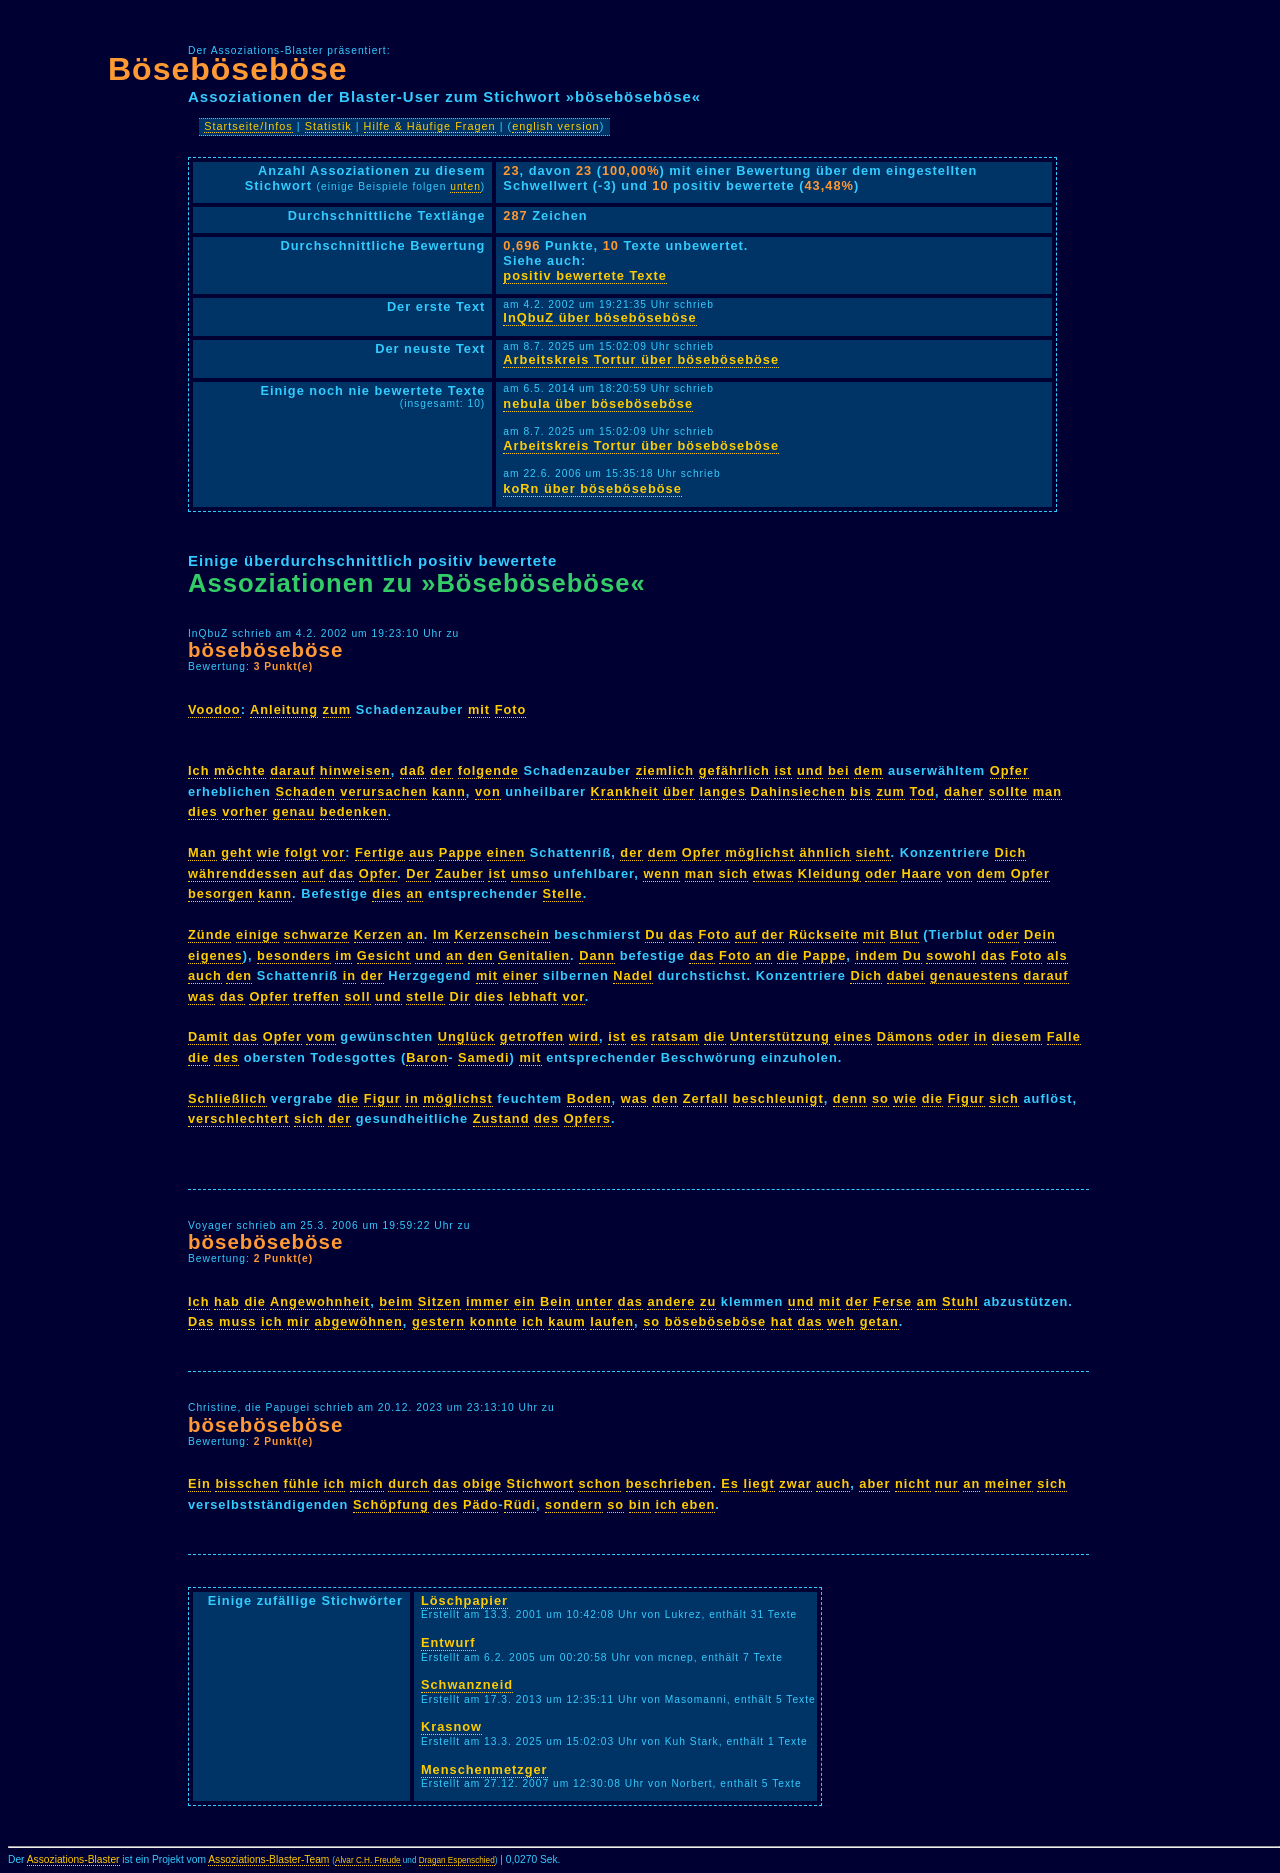 The width and height of the screenshot is (1280, 1873). Describe the element at coordinates (641, 359) in the screenshot. I see `Arbeitskreis Tortur über böseböseböse` at that location.